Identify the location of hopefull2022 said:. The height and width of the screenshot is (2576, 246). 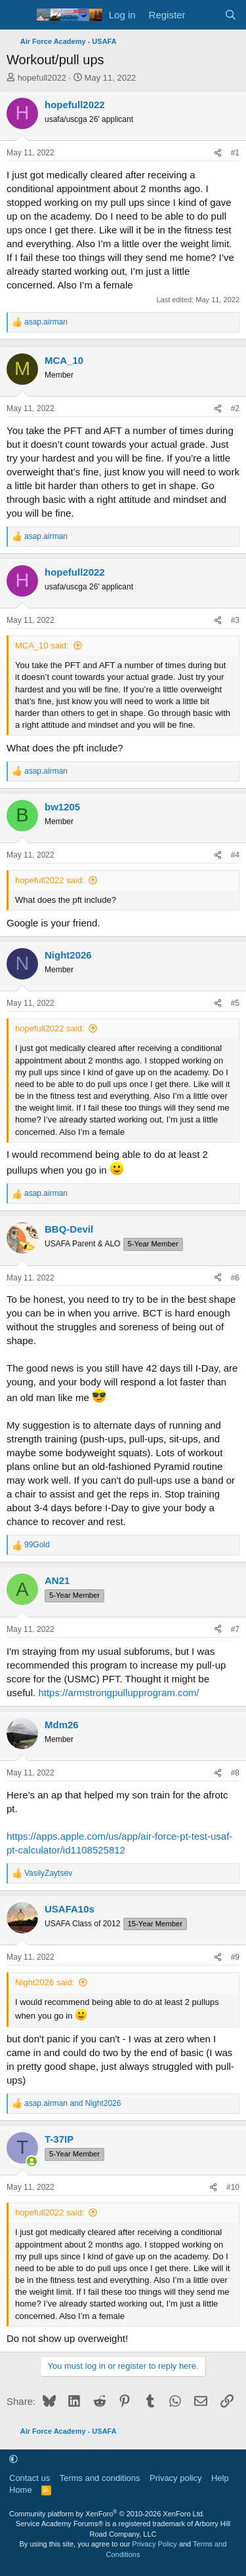
(50, 880).